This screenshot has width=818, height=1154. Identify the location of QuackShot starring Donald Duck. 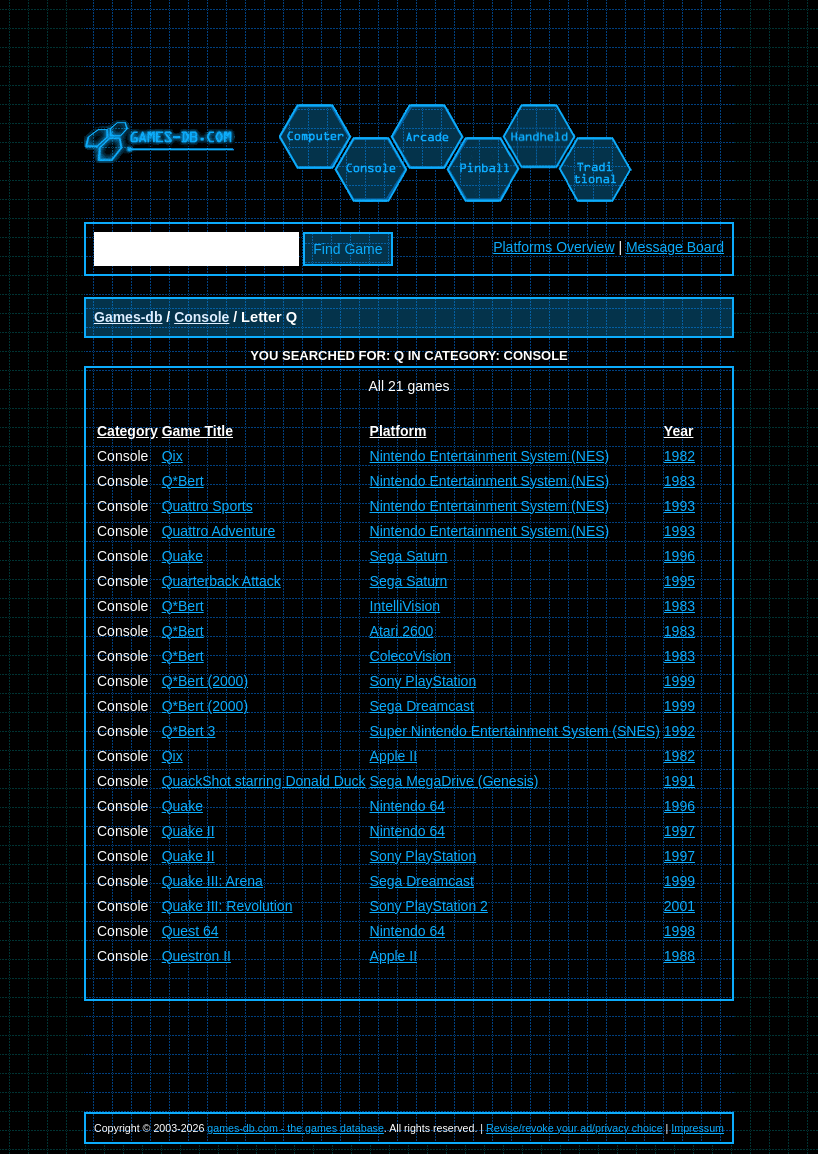
(264, 781).